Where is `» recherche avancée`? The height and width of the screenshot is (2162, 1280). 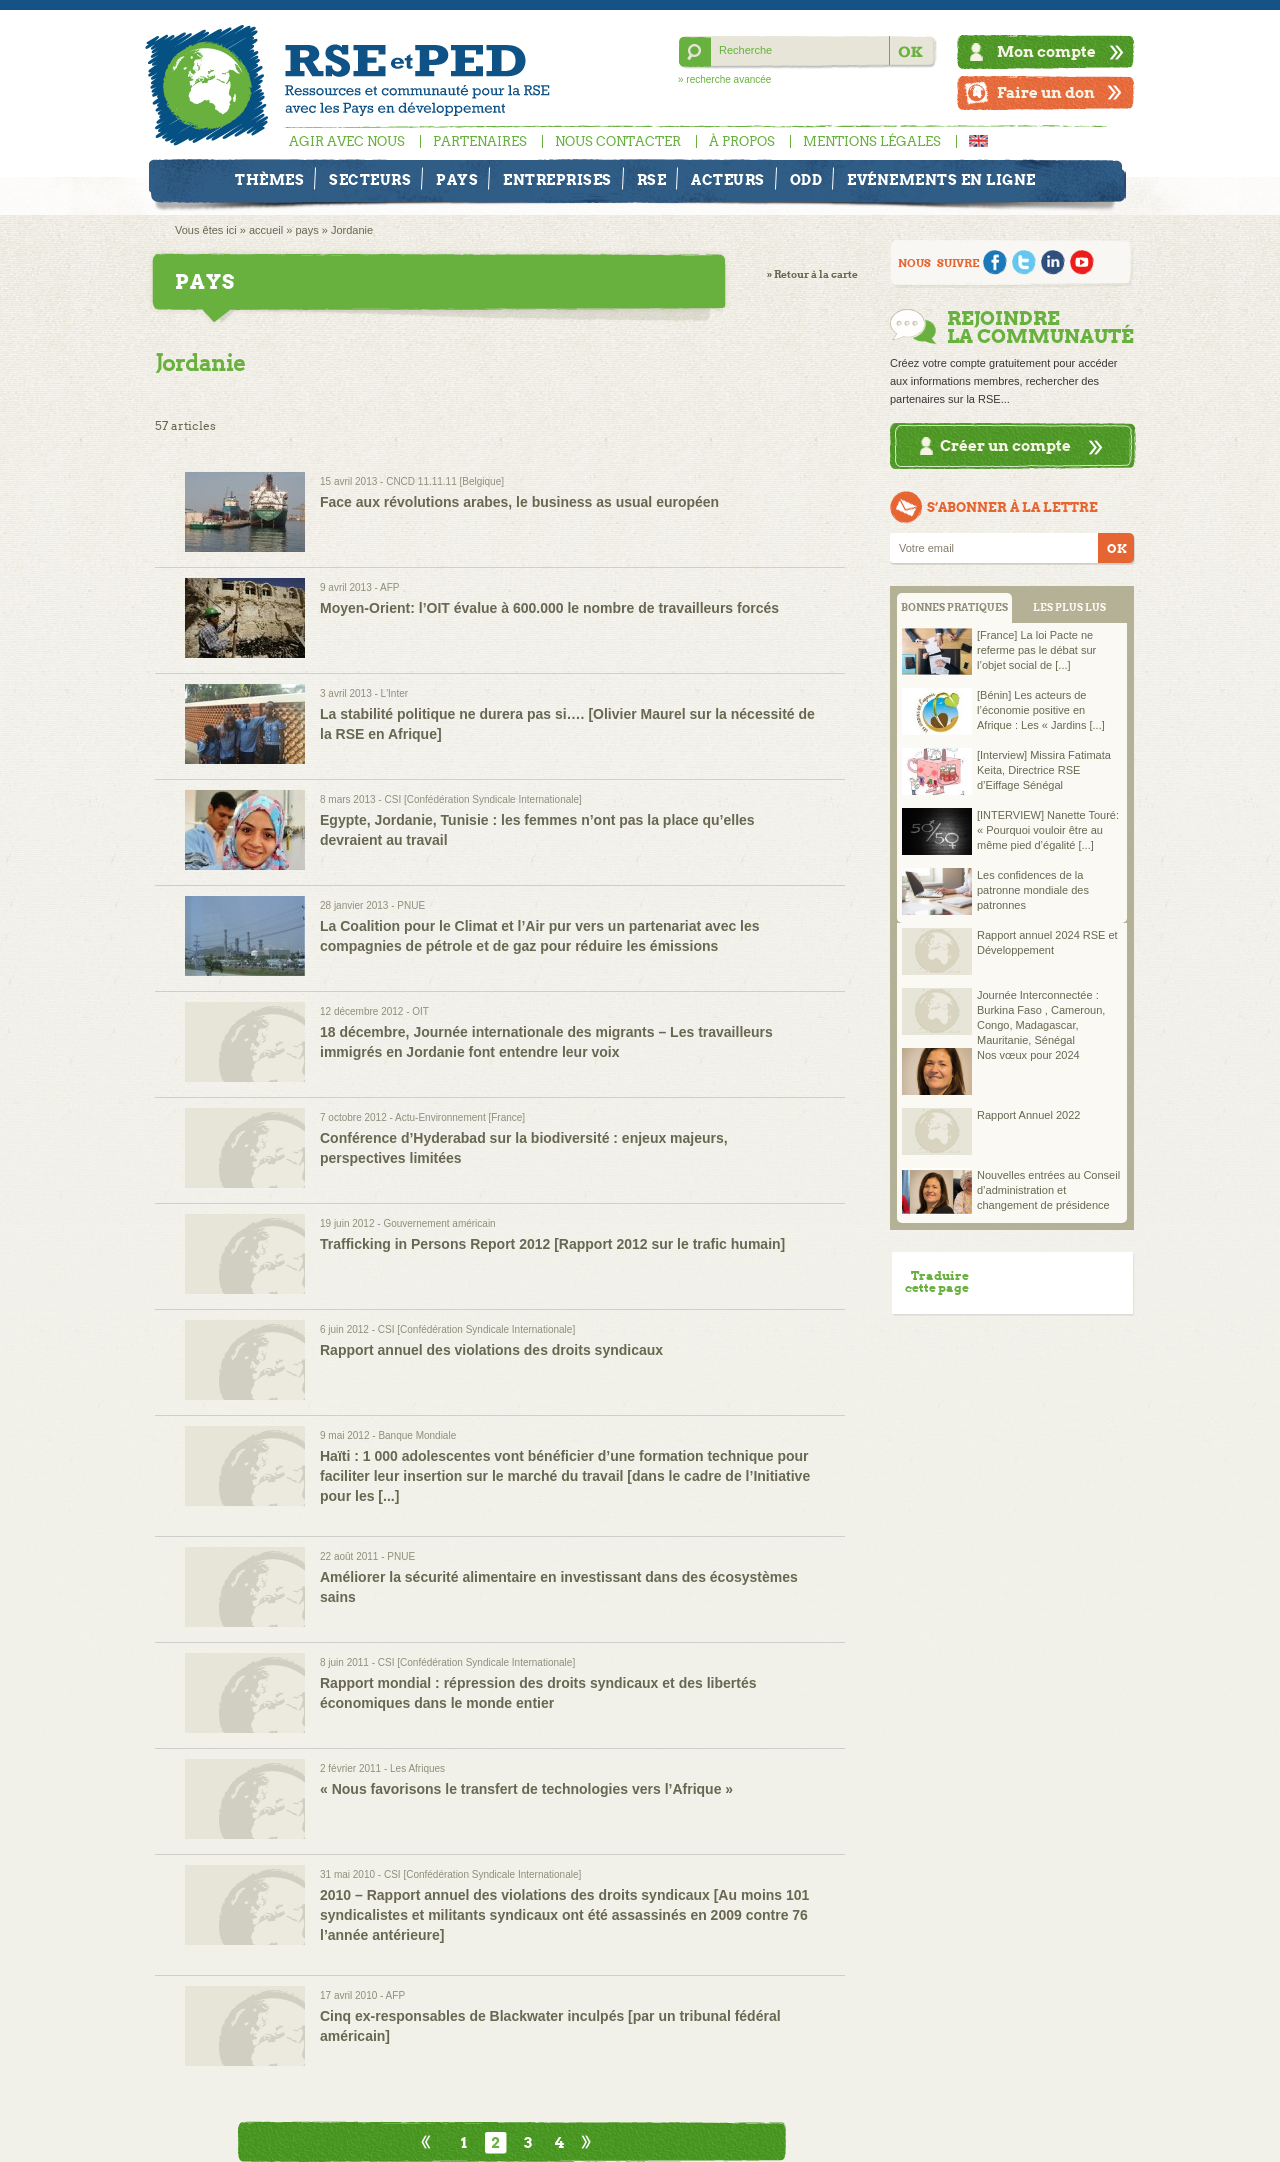 » recherche avancée is located at coordinates (724, 79).